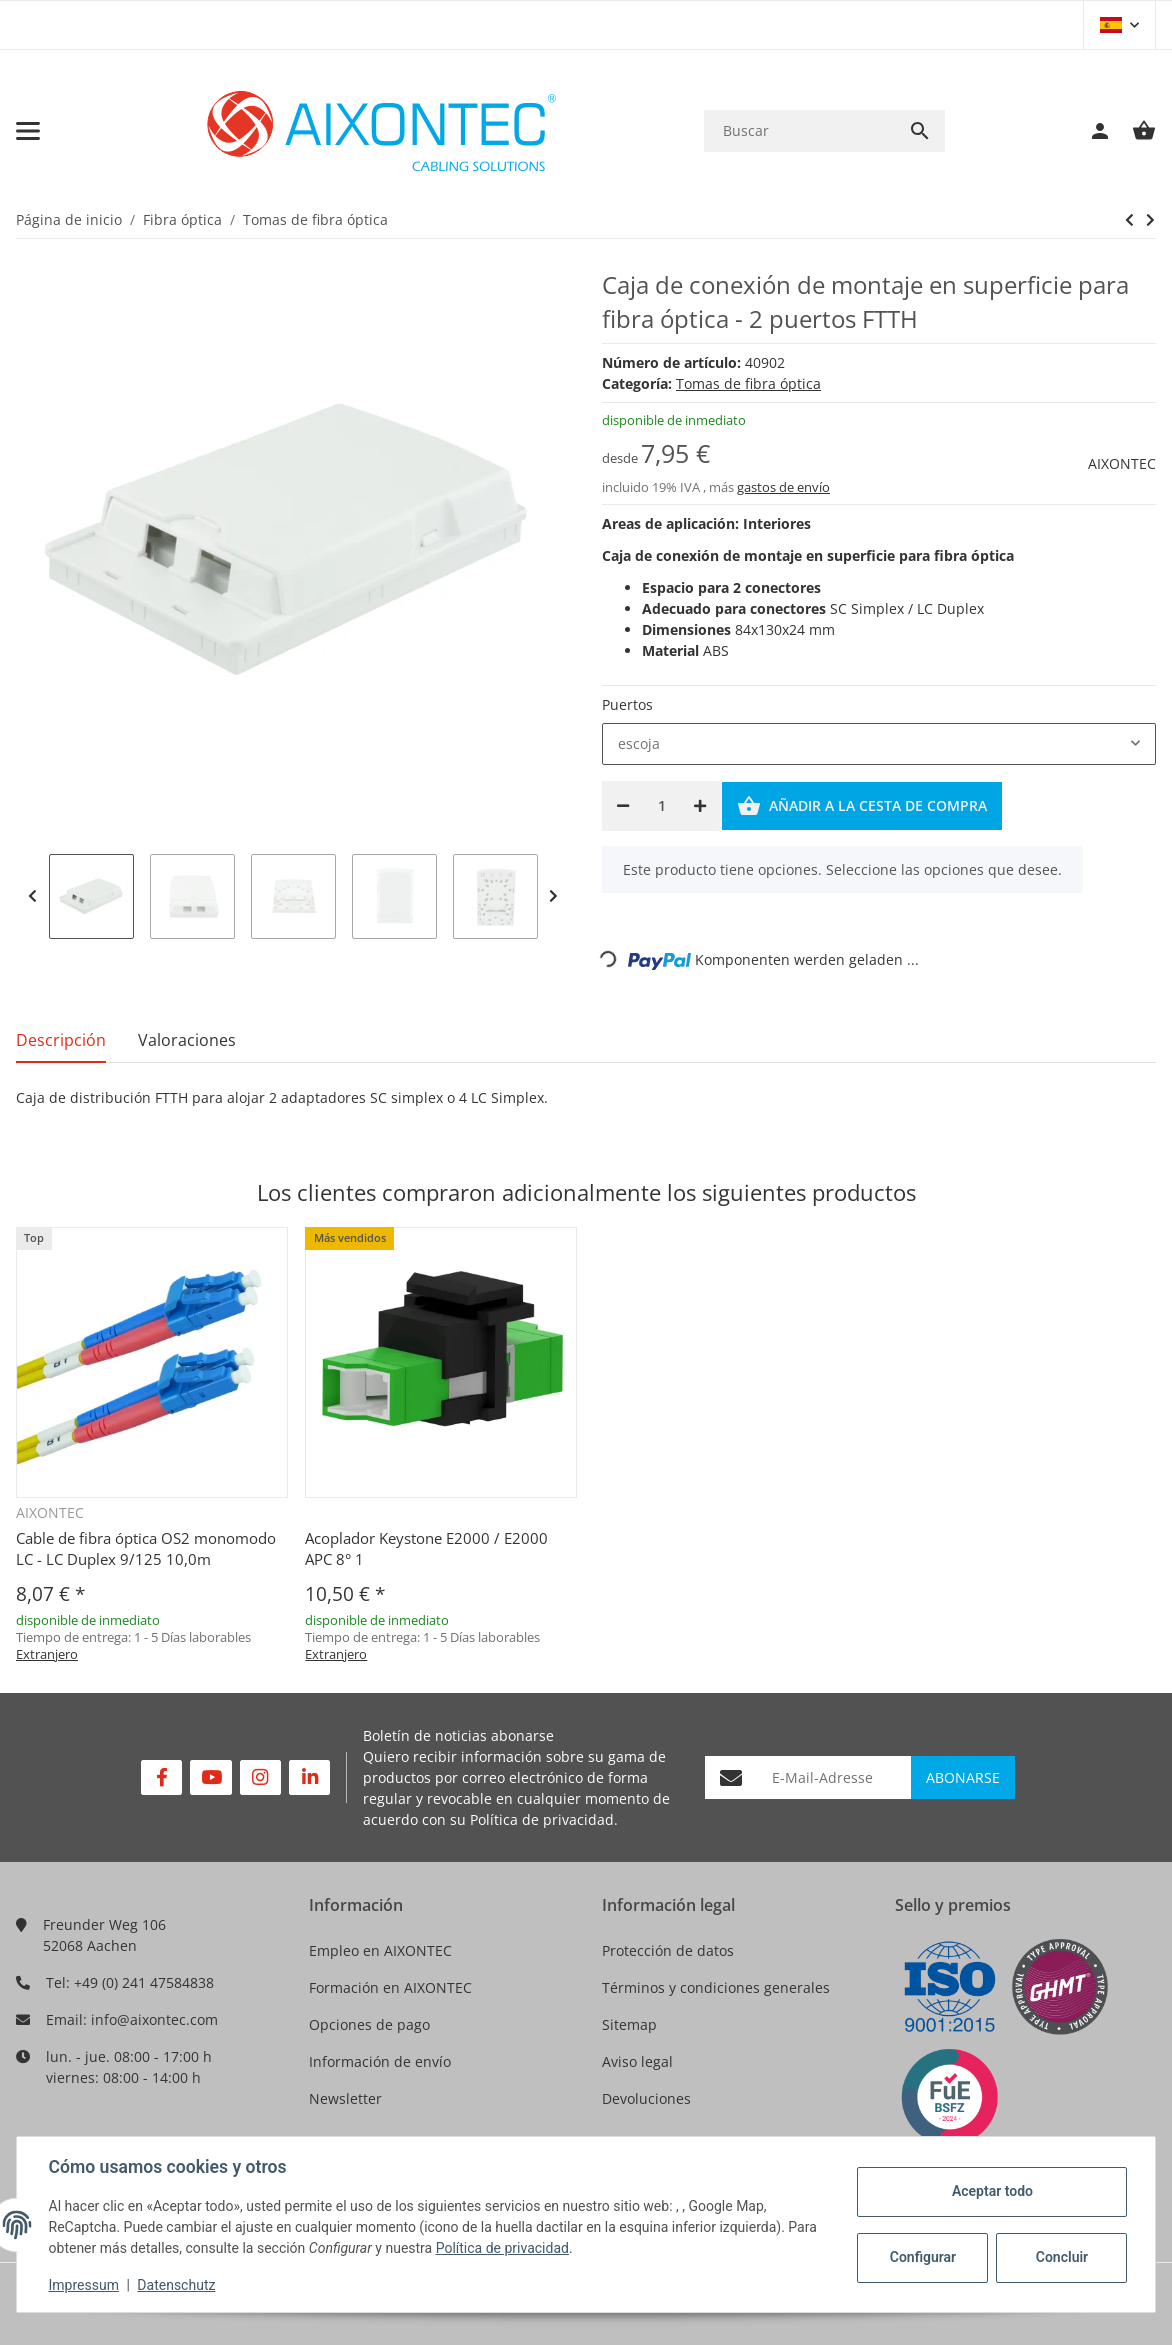  What do you see at coordinates (161, 1777) in the screenshot?
I see `[Visítenos en Facebook]` at bounding box center [161, 1777].